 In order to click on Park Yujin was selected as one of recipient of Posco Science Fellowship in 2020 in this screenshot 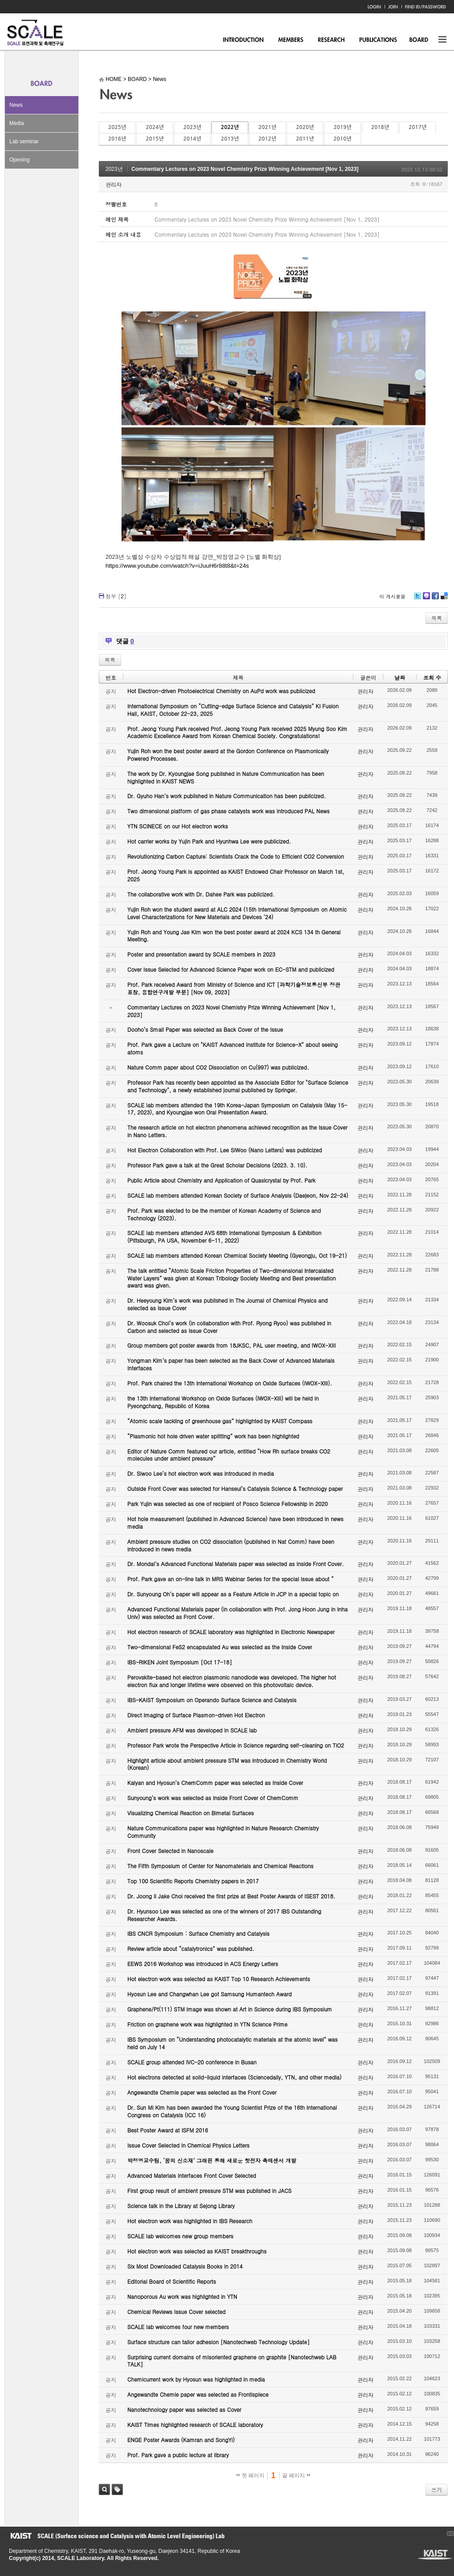, I will do `click(227, 1503)`.